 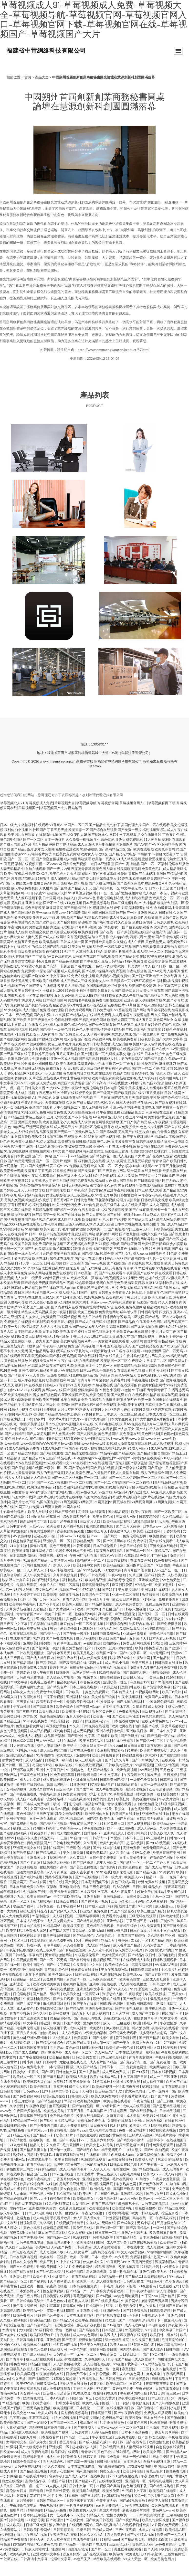 What do you see at coordinates (132, 2554) in the screenshot?
I see `欧美色址` at bounding box center [132, 2554].